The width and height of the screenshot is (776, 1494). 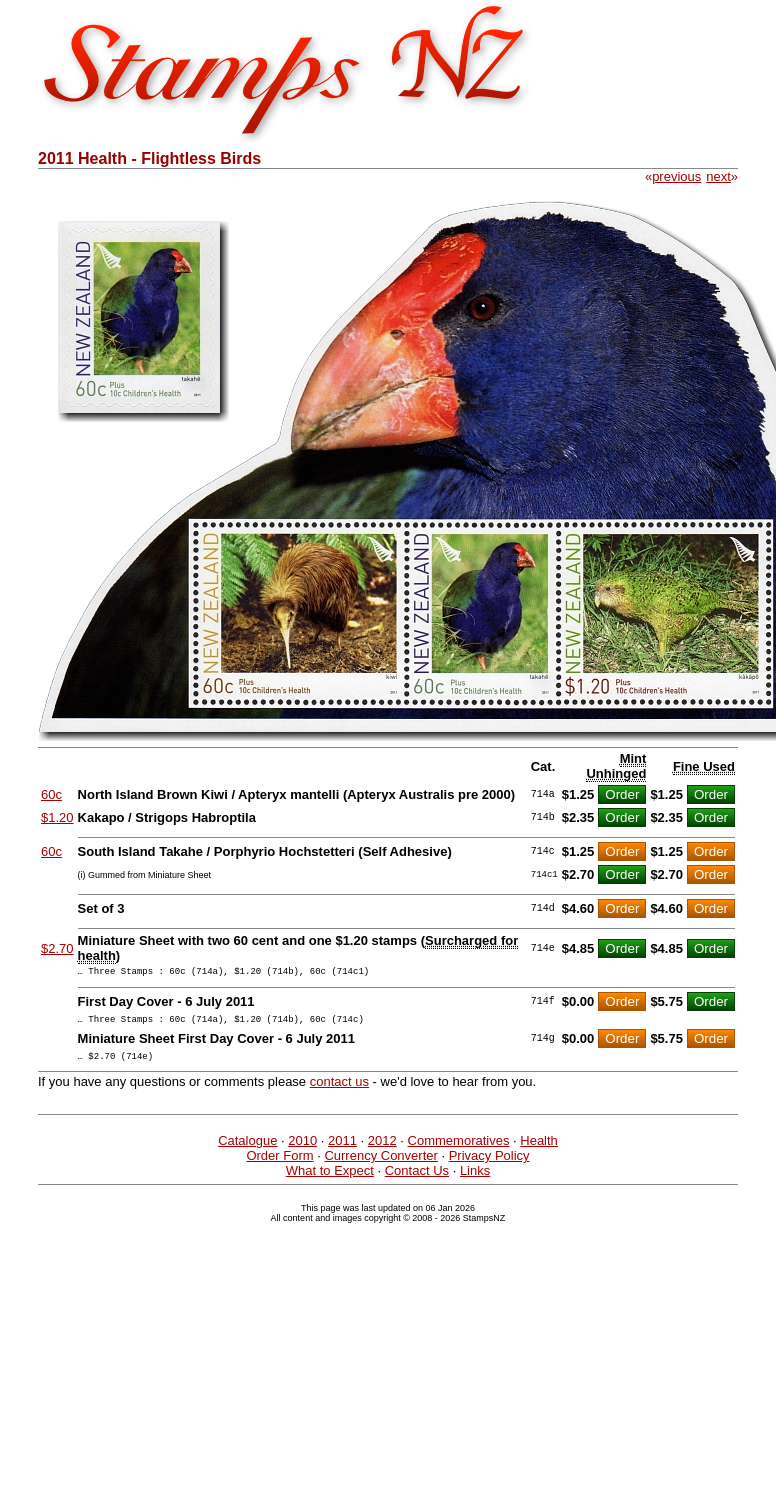 I want to click on Catalogue, so click(x=247, y=1149).